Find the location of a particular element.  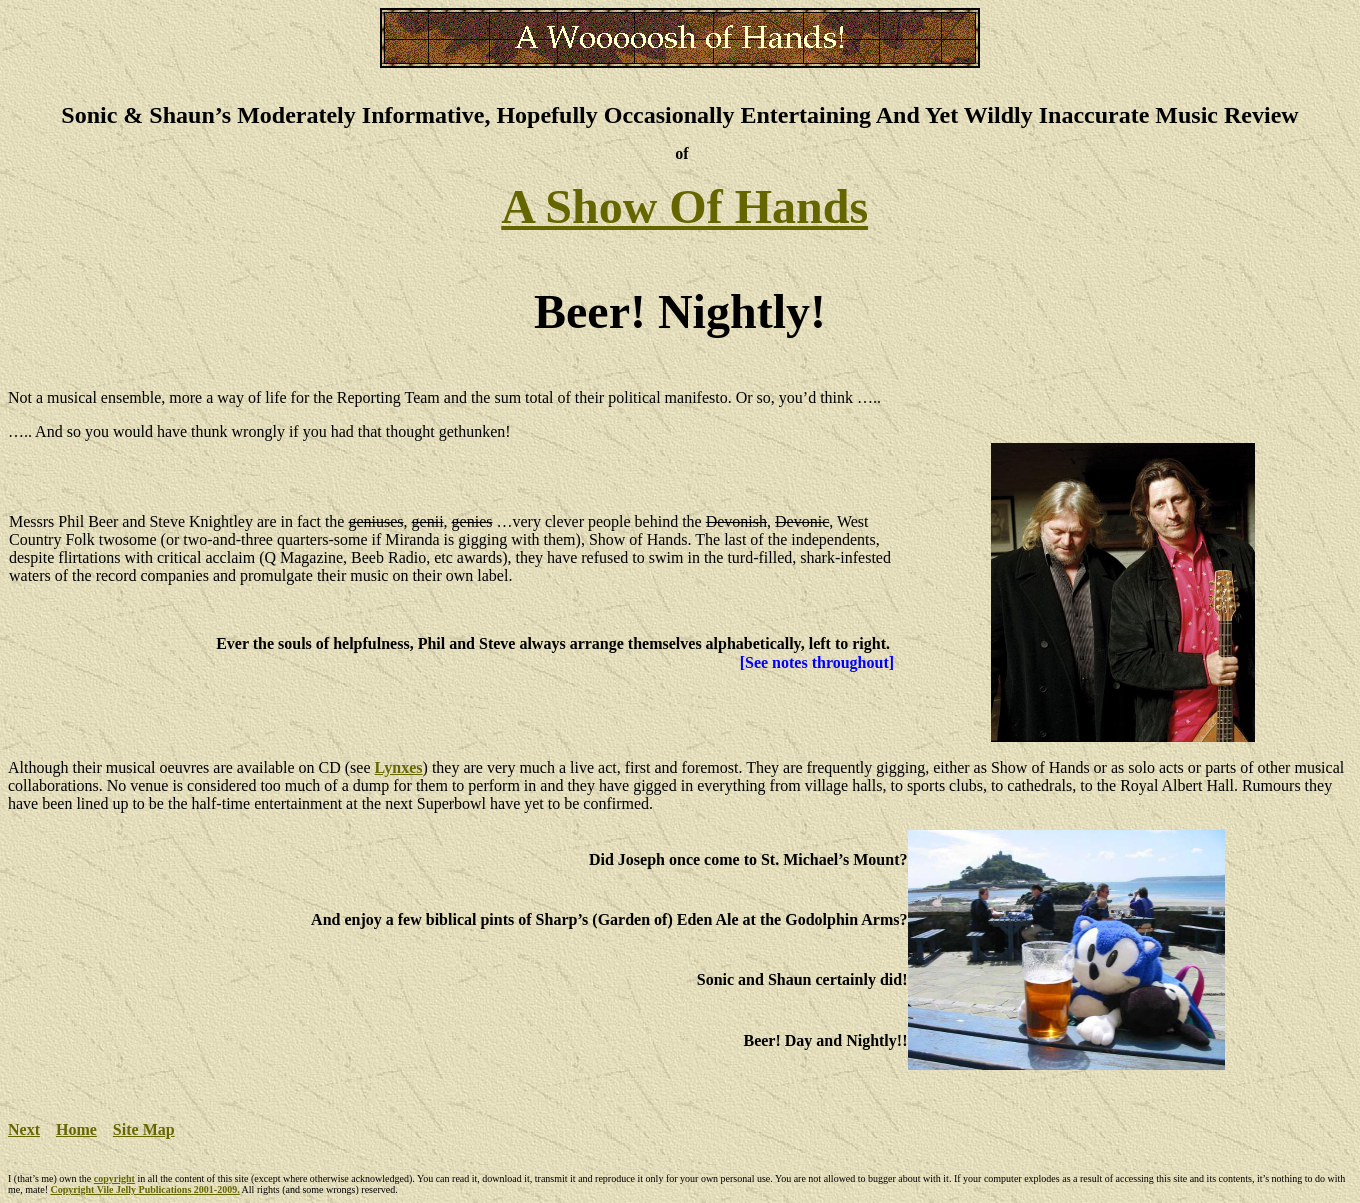

Home is located at coordinates (76, 1129).